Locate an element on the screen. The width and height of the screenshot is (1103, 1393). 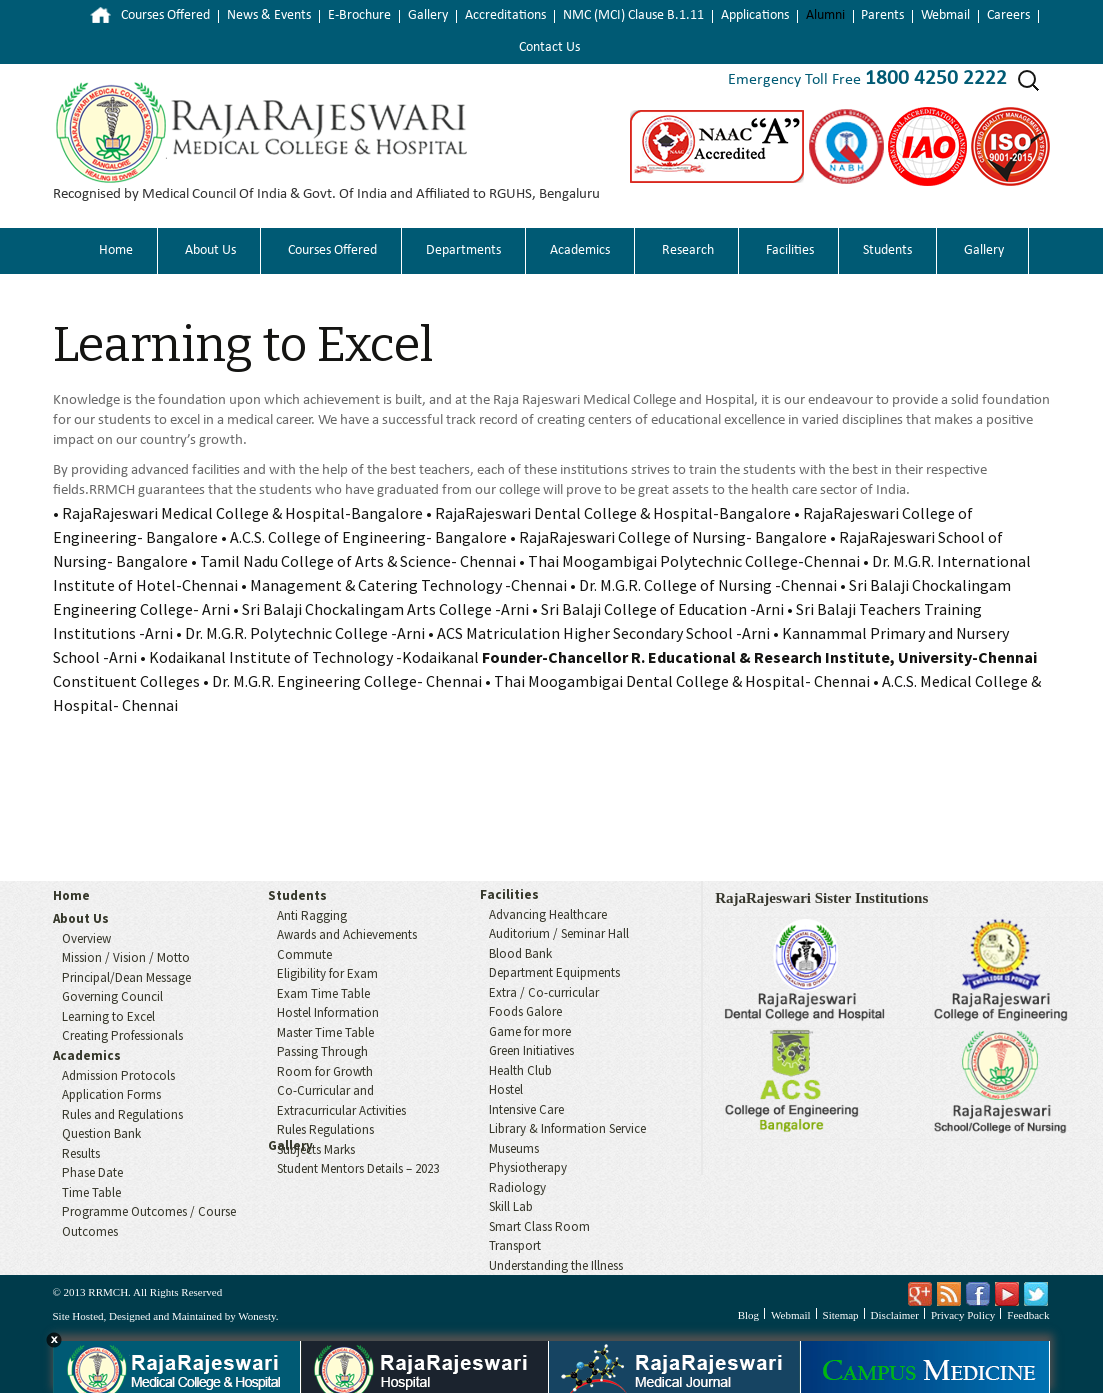
Exam Time Table is located at coordinates (323, 993).